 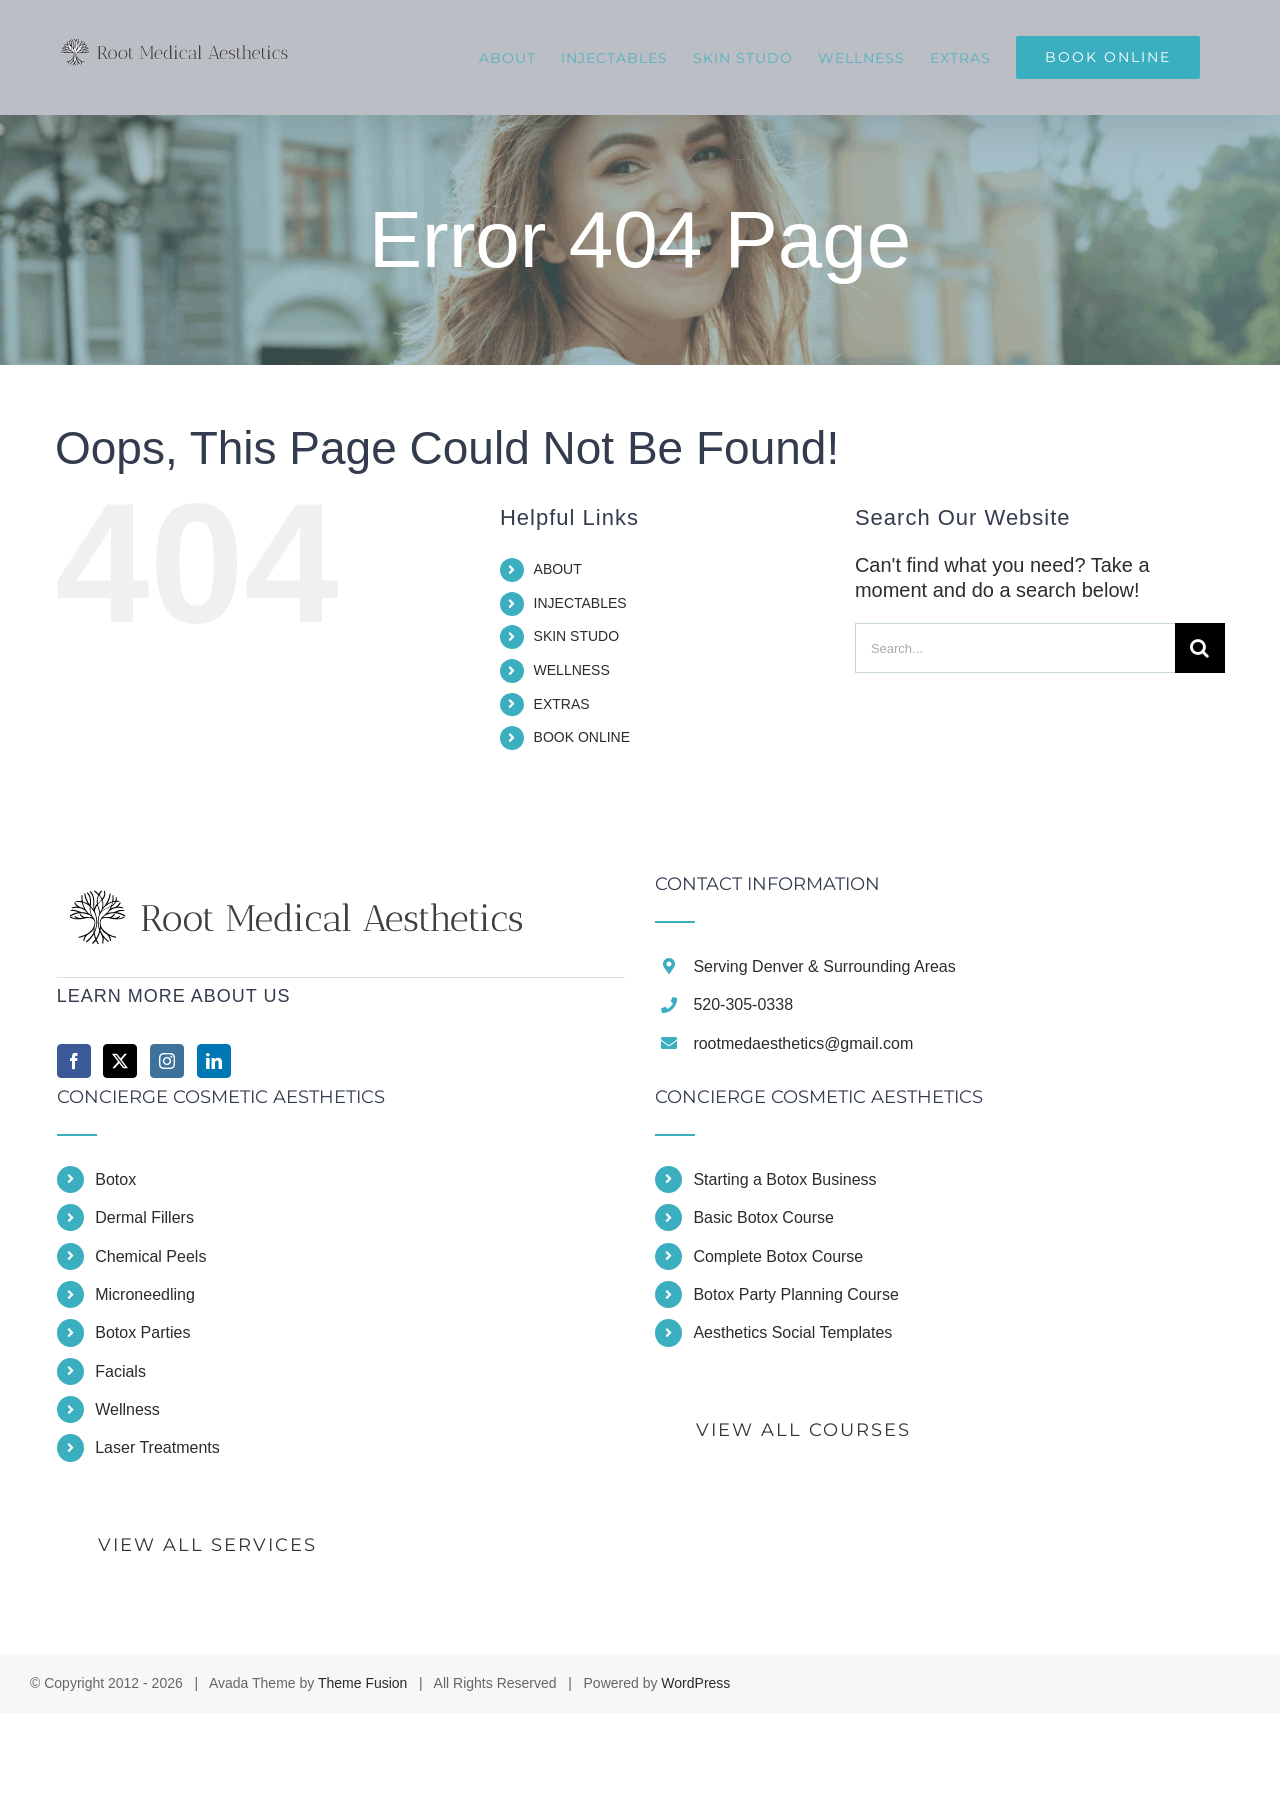 I want to click on INJECTABLES, so click(x=580, y=603).